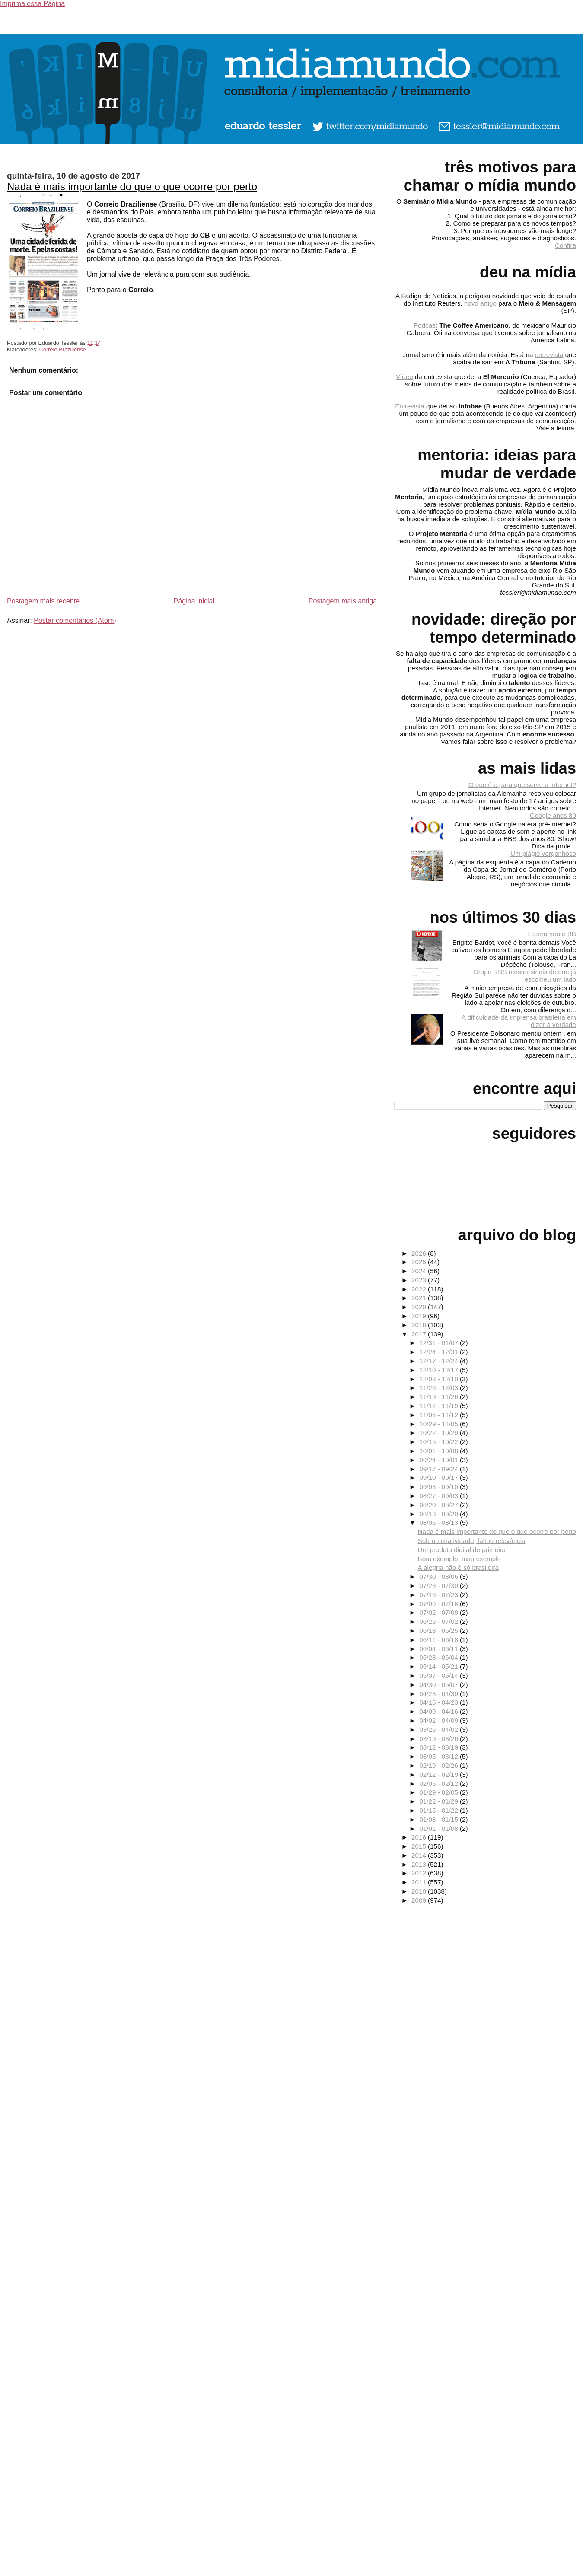 This screenshot has height=2576, width=583. I want to click on Postar comentários (Atom), so click(75, 620).